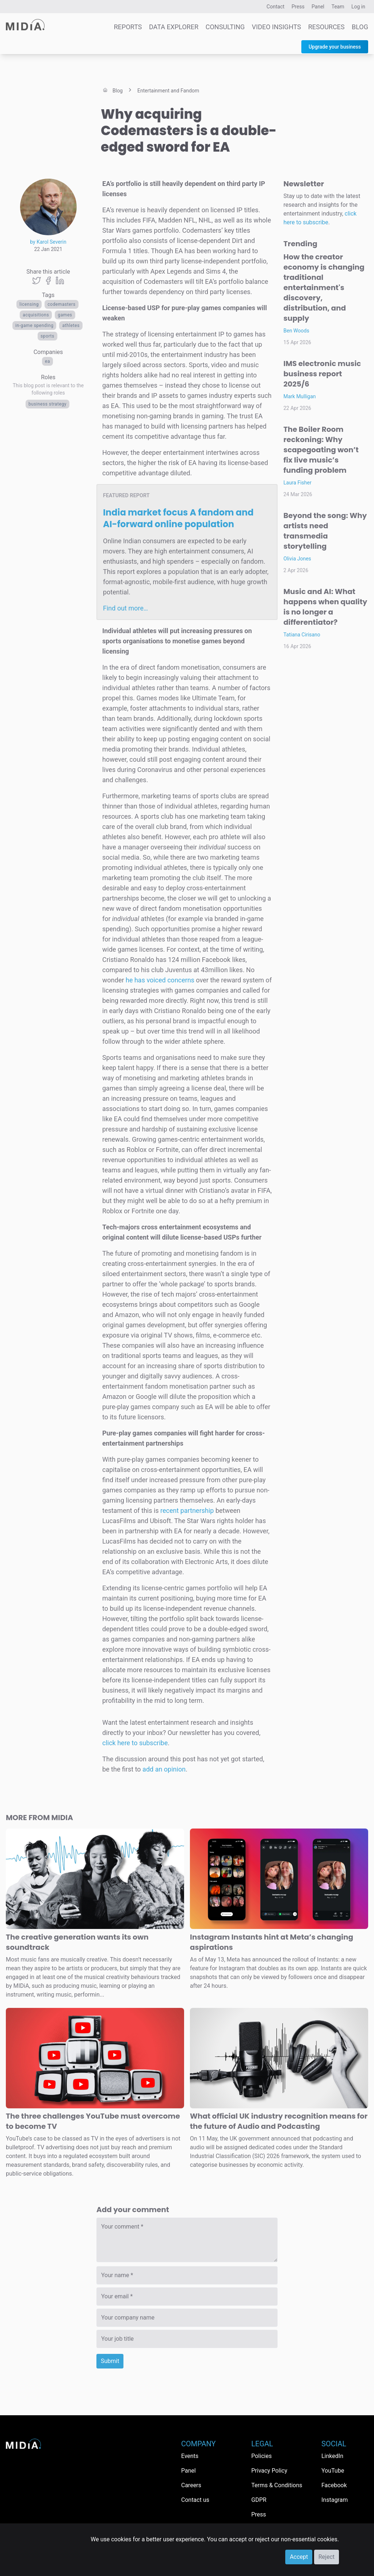 This screenshot has height=2576, width=374. I want to click on Olivia Jones, so click(297, 559).